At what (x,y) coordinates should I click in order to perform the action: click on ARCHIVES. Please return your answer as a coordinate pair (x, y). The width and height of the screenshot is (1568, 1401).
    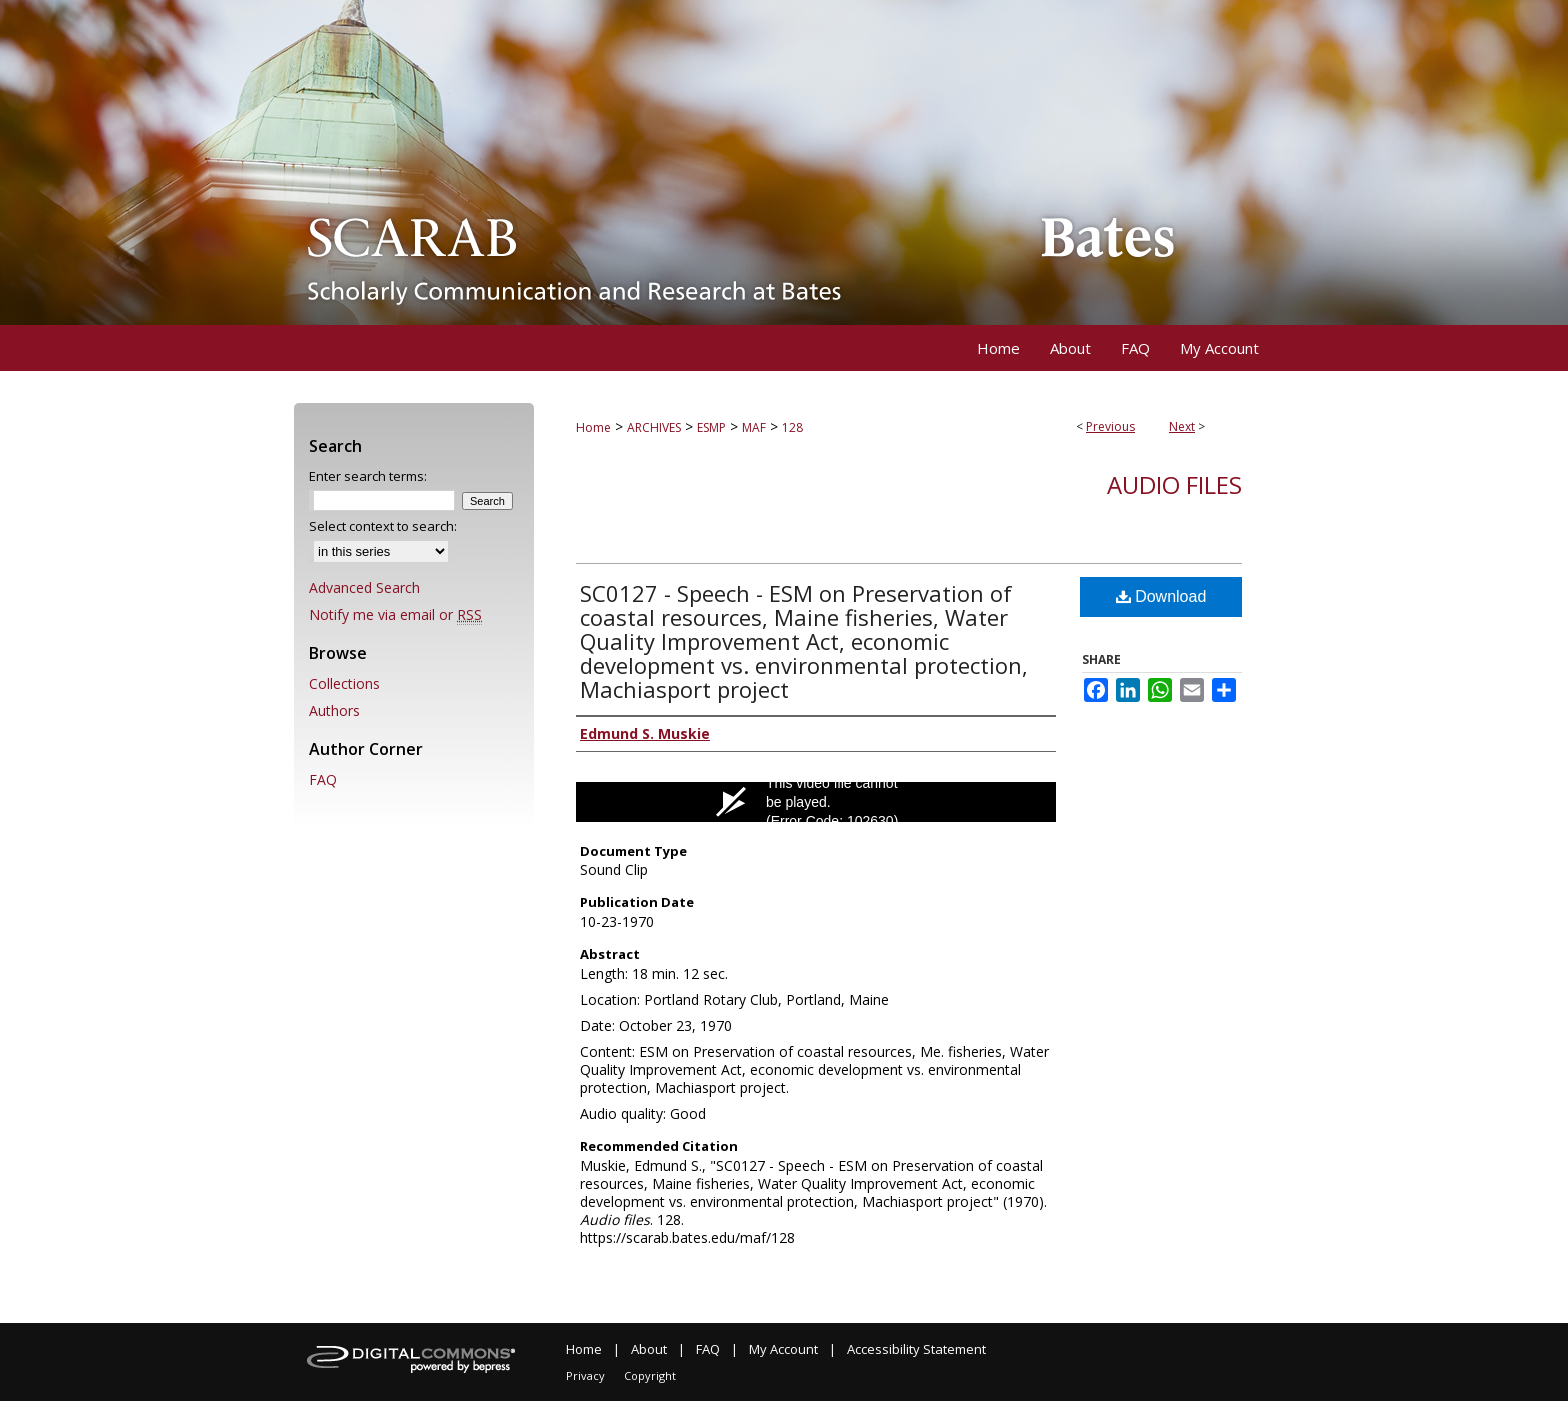
    Looking at the image, I should click on (654, 427).